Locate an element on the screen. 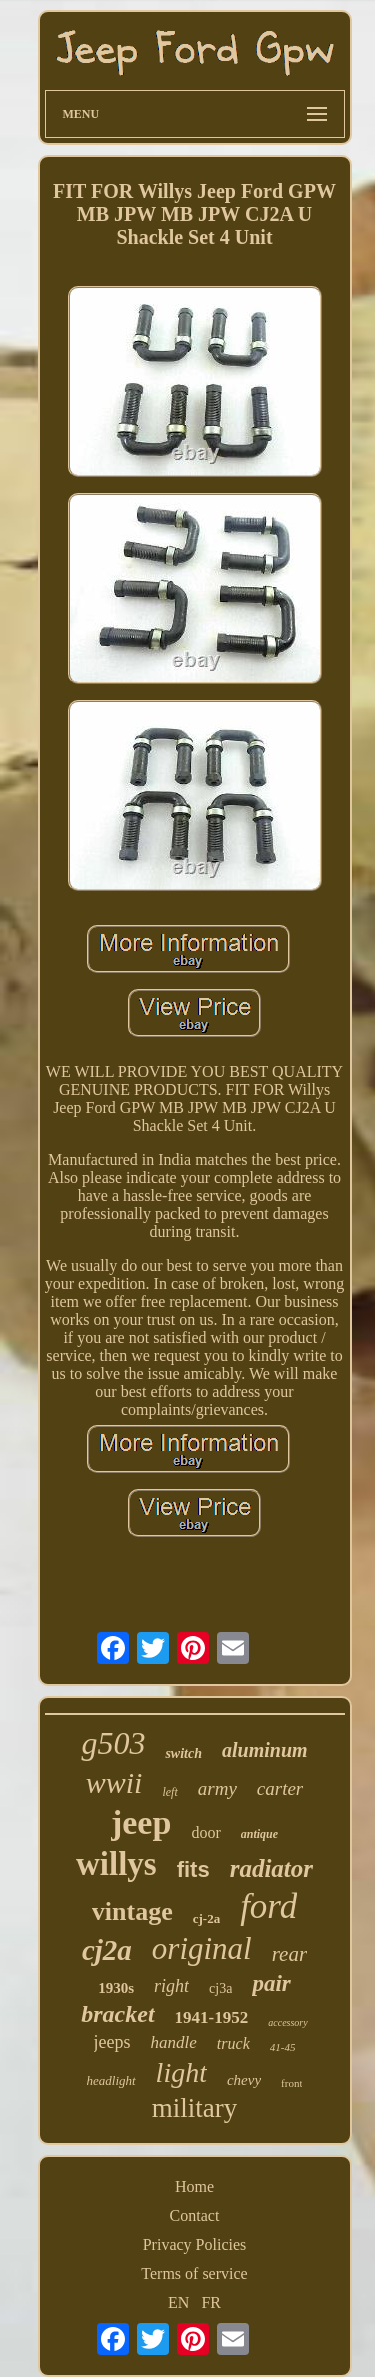 This screenshot has width=375, height=2377. switch is located at coordinates (183, 1753).